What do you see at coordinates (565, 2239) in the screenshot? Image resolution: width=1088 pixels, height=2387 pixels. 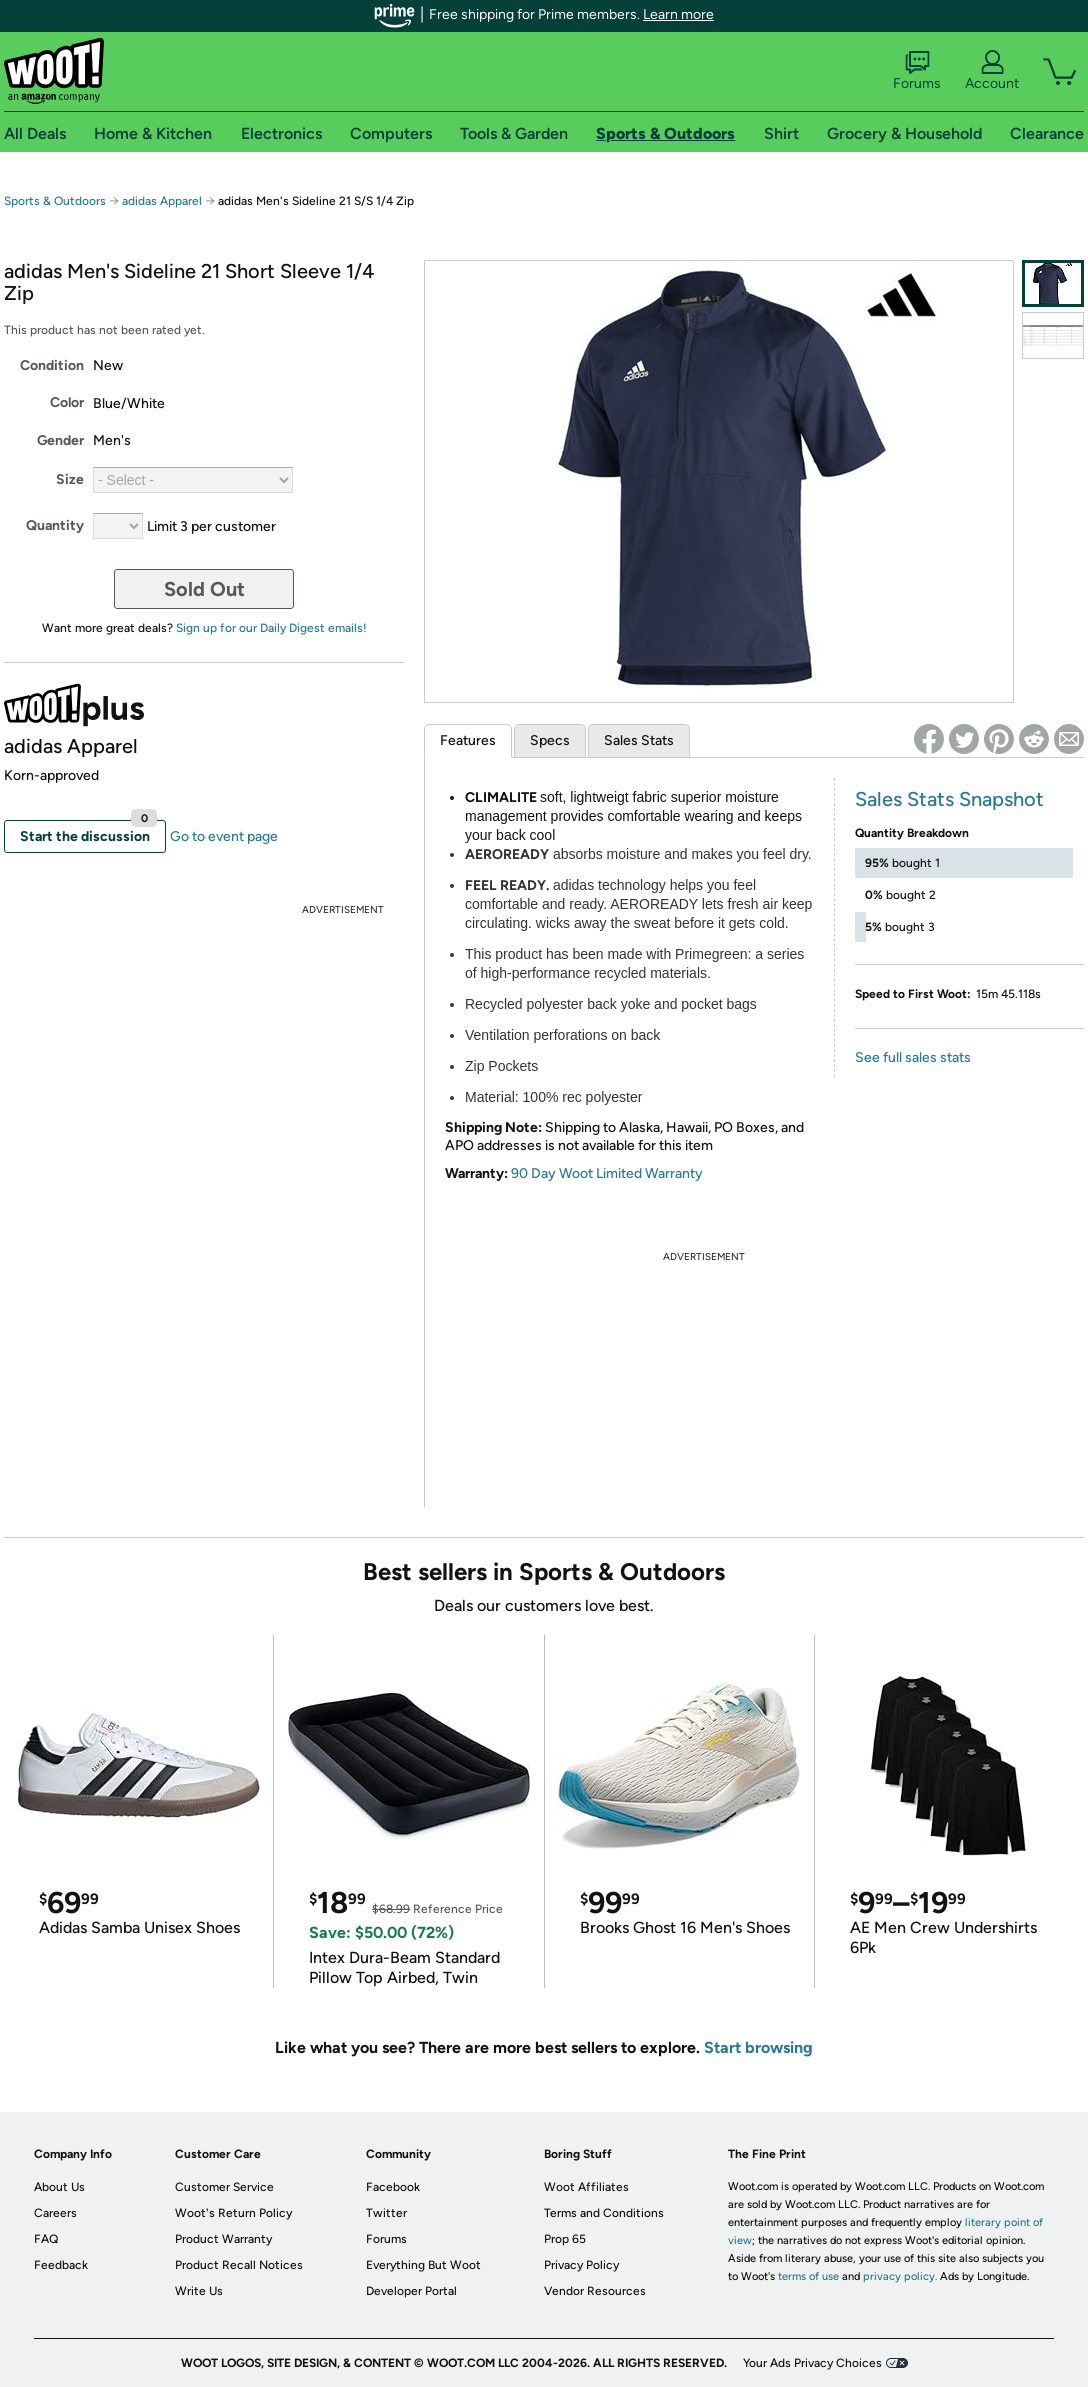 I see `Prop 65` at bounding box center [565, 2239].